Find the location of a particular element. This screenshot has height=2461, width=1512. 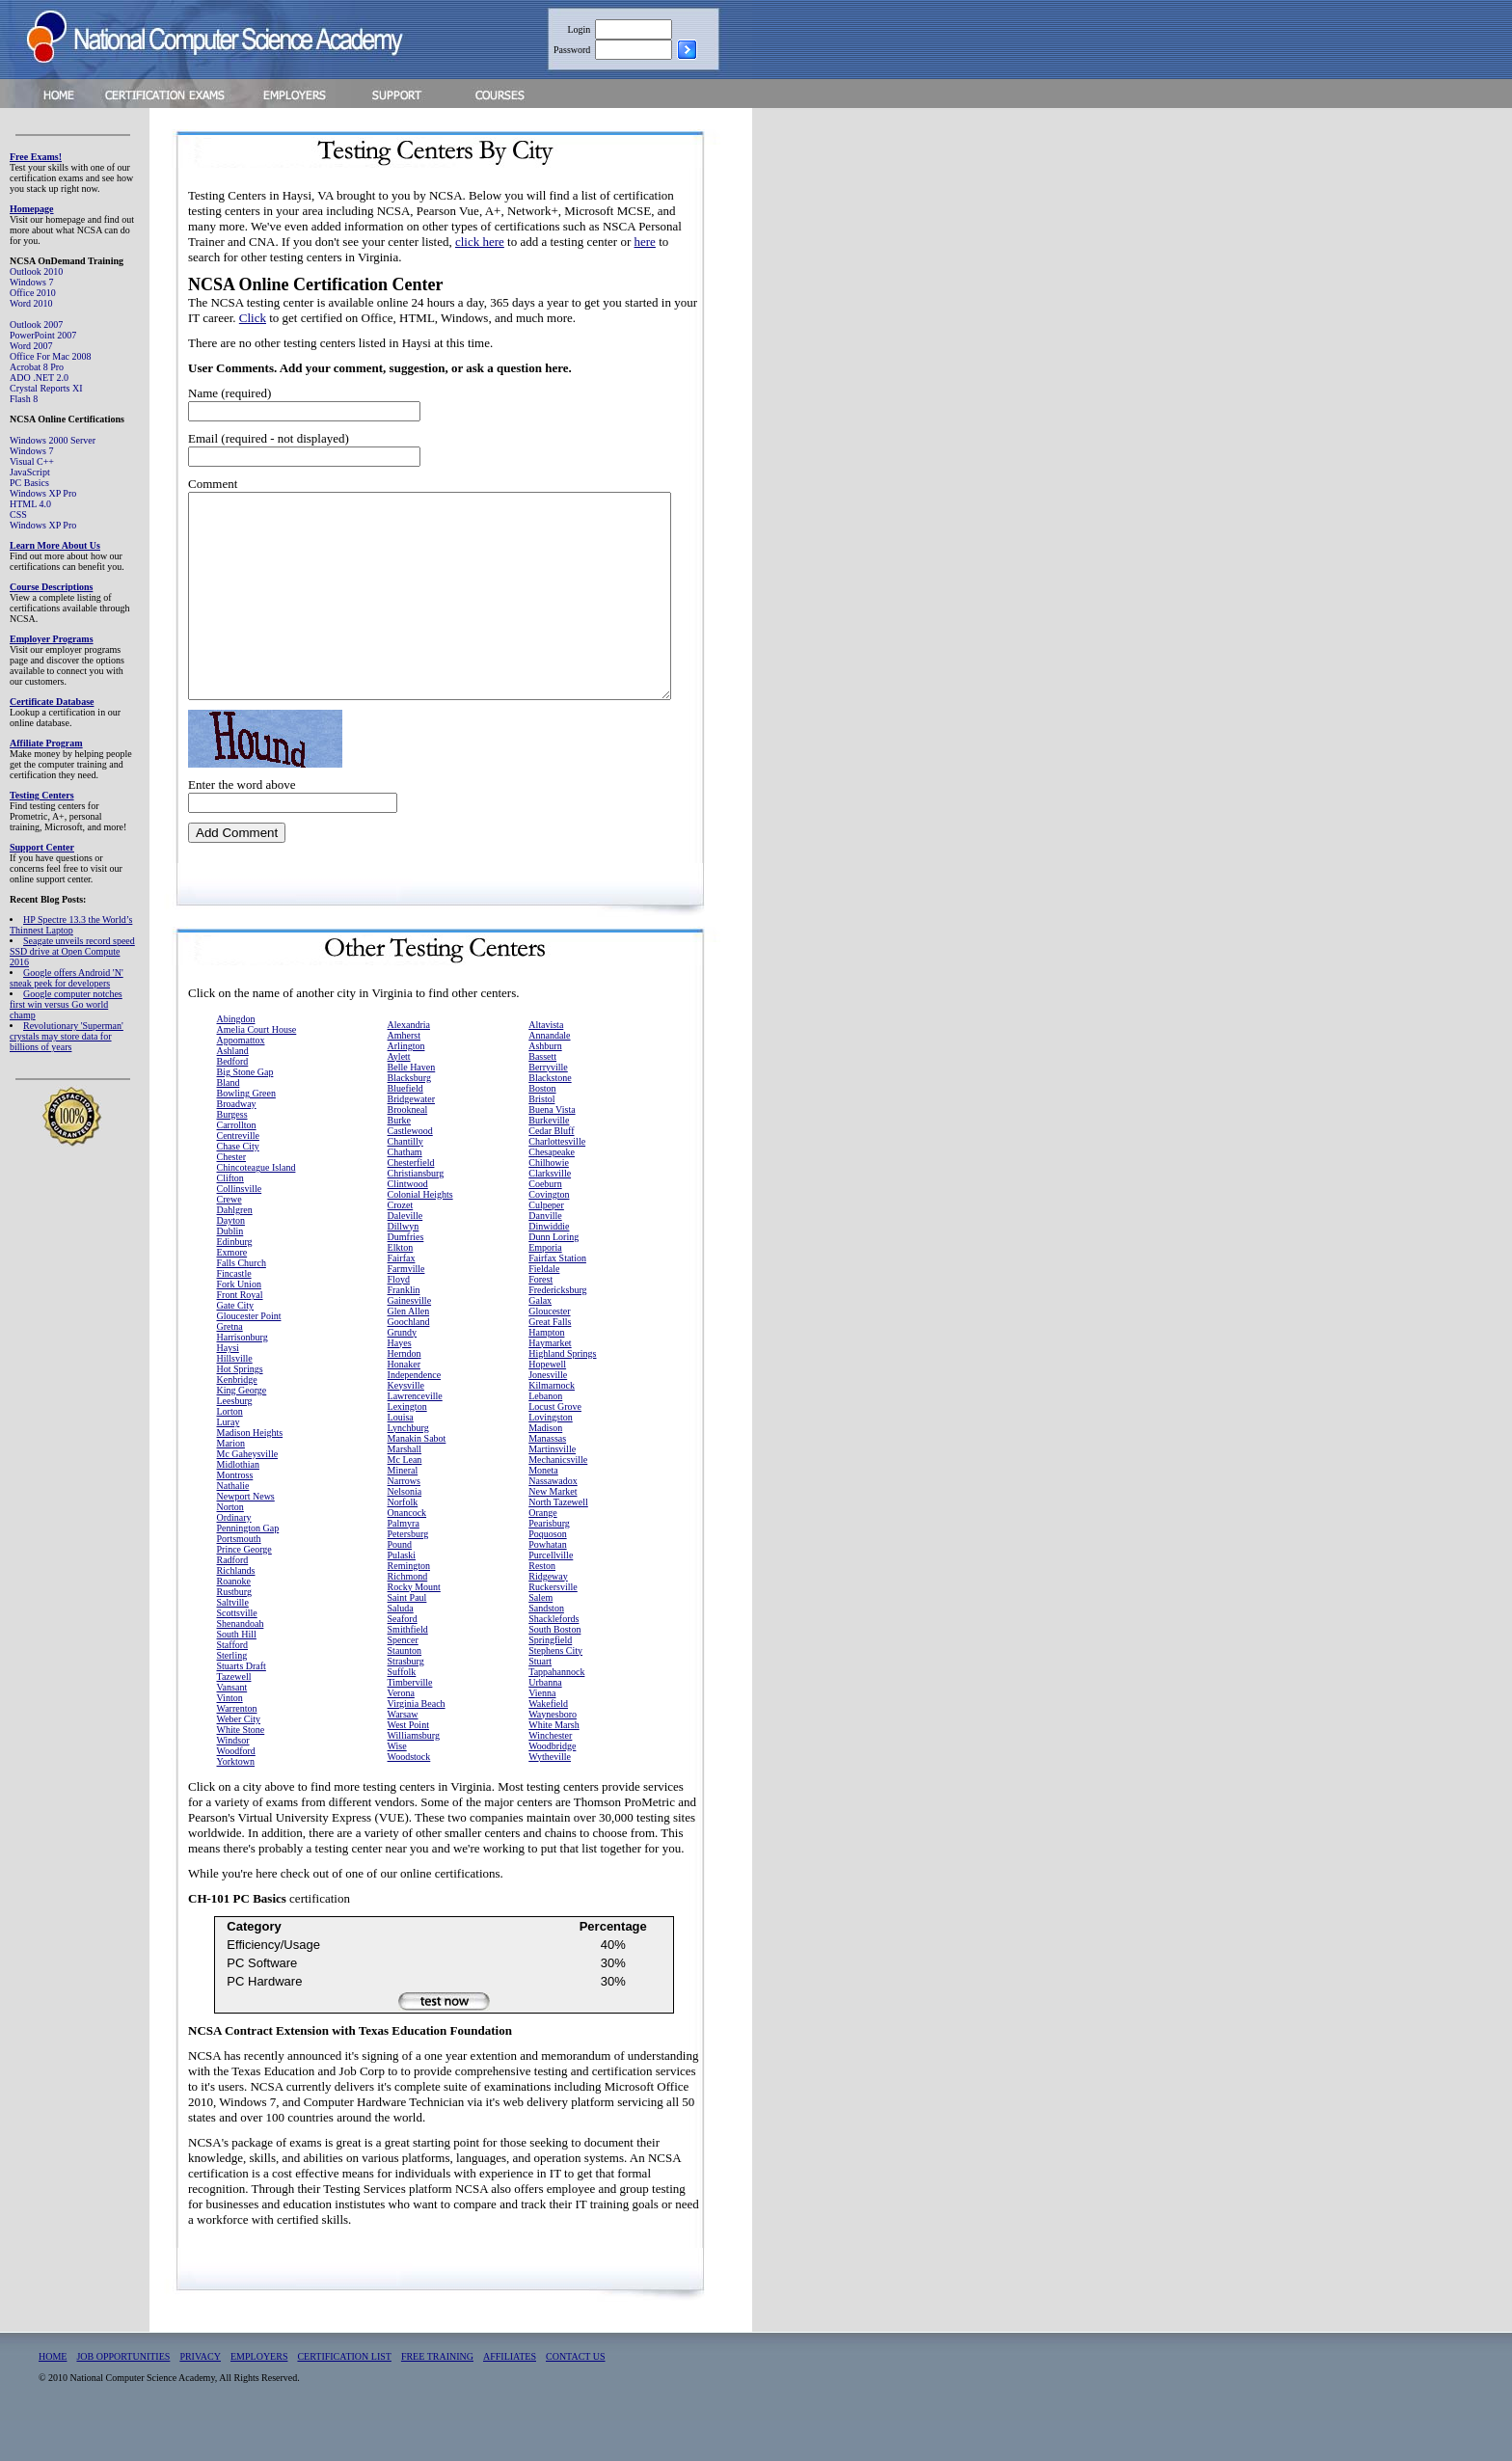

Revolutionary 'Superman' crystals may store data for billions of years is located at coordinates (66, 1036).